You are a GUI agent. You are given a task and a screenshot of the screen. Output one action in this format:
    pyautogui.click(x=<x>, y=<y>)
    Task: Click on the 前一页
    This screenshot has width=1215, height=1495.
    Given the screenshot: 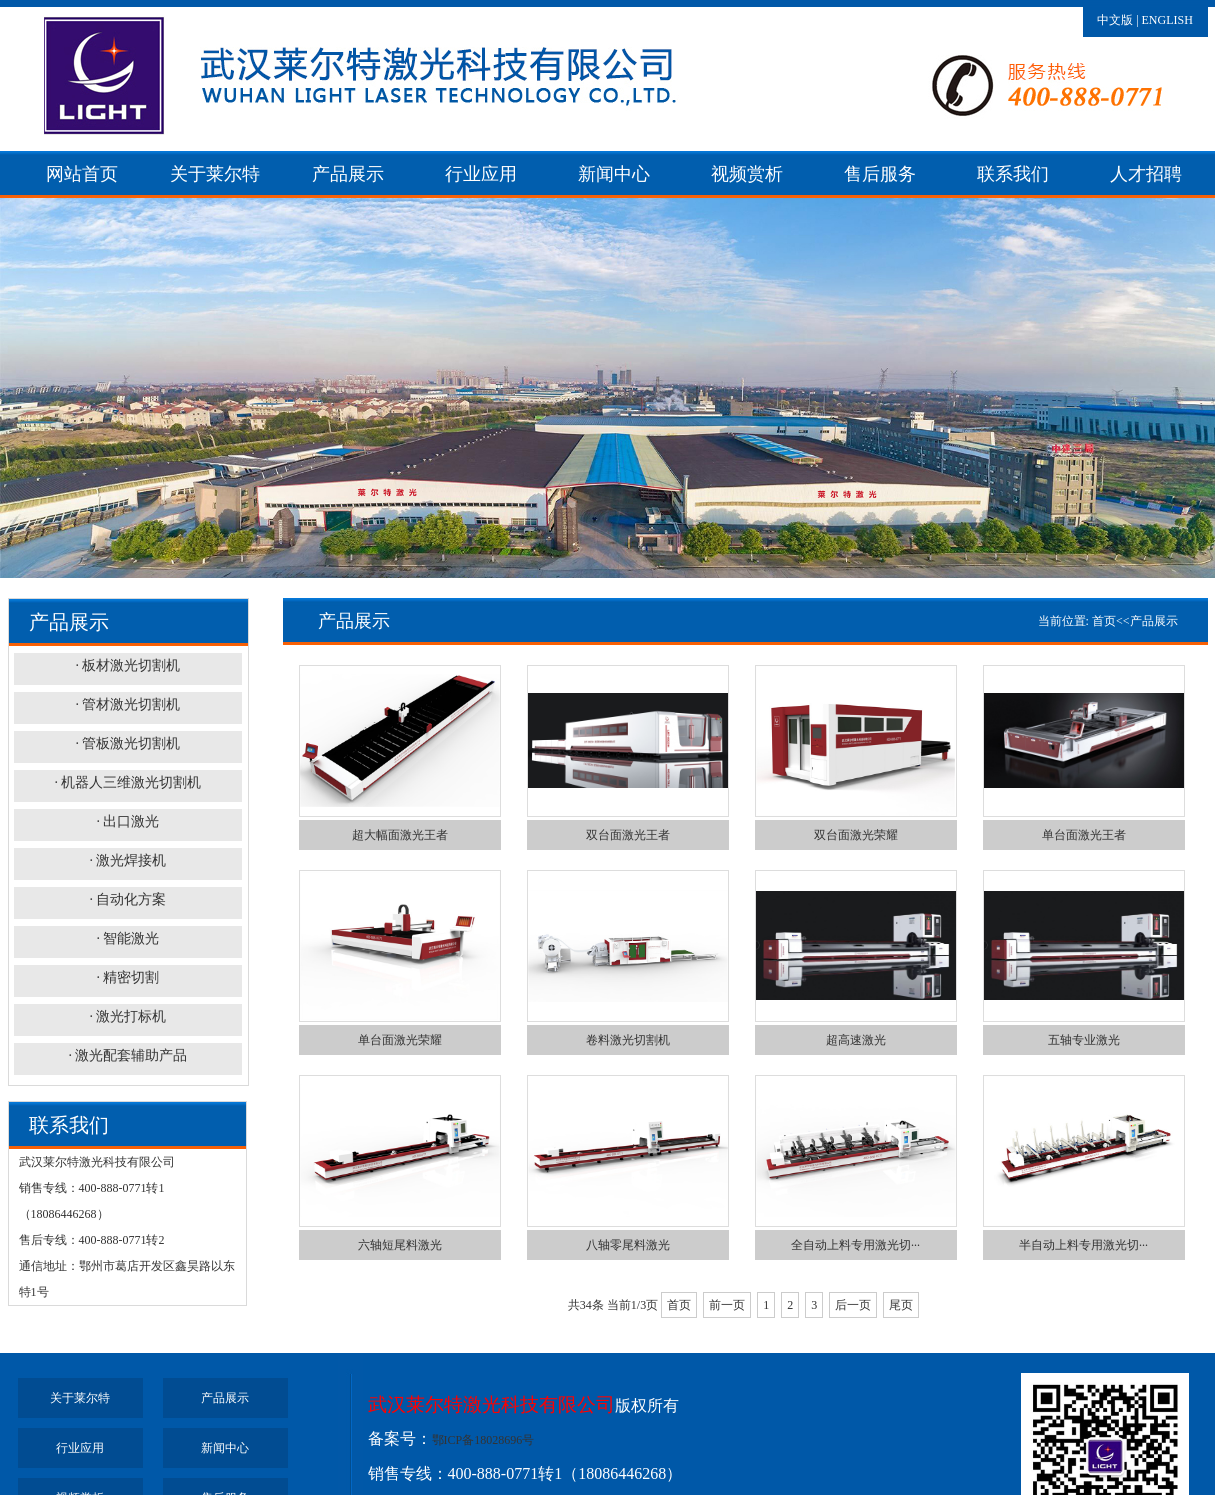 What is the action you would take?
    pyautogui.click(x=727, y=1305)
    